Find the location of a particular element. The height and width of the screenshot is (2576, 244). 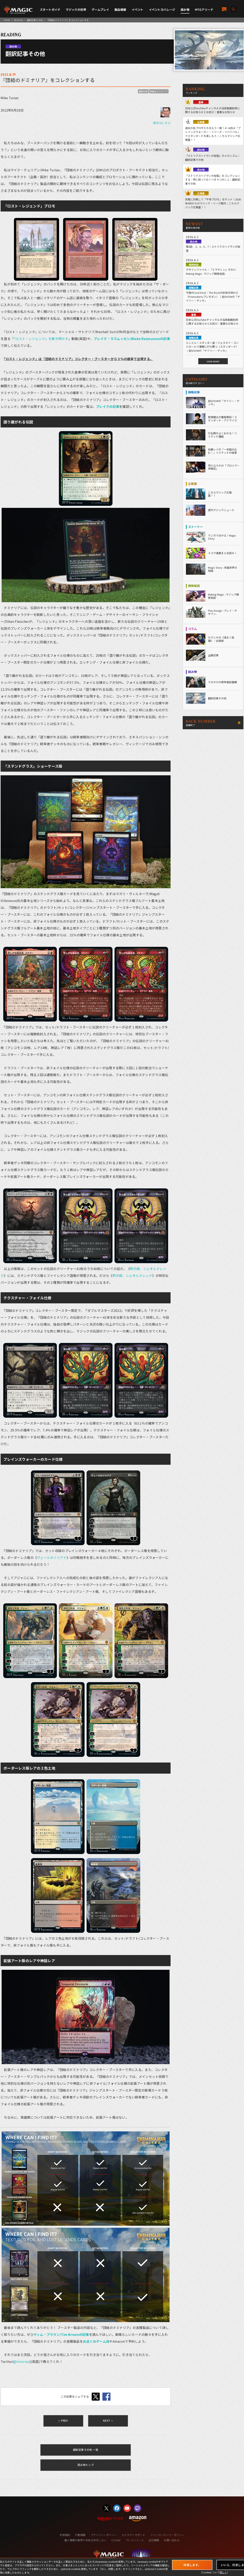

原文はこちら is located at coordinates (162, 123).